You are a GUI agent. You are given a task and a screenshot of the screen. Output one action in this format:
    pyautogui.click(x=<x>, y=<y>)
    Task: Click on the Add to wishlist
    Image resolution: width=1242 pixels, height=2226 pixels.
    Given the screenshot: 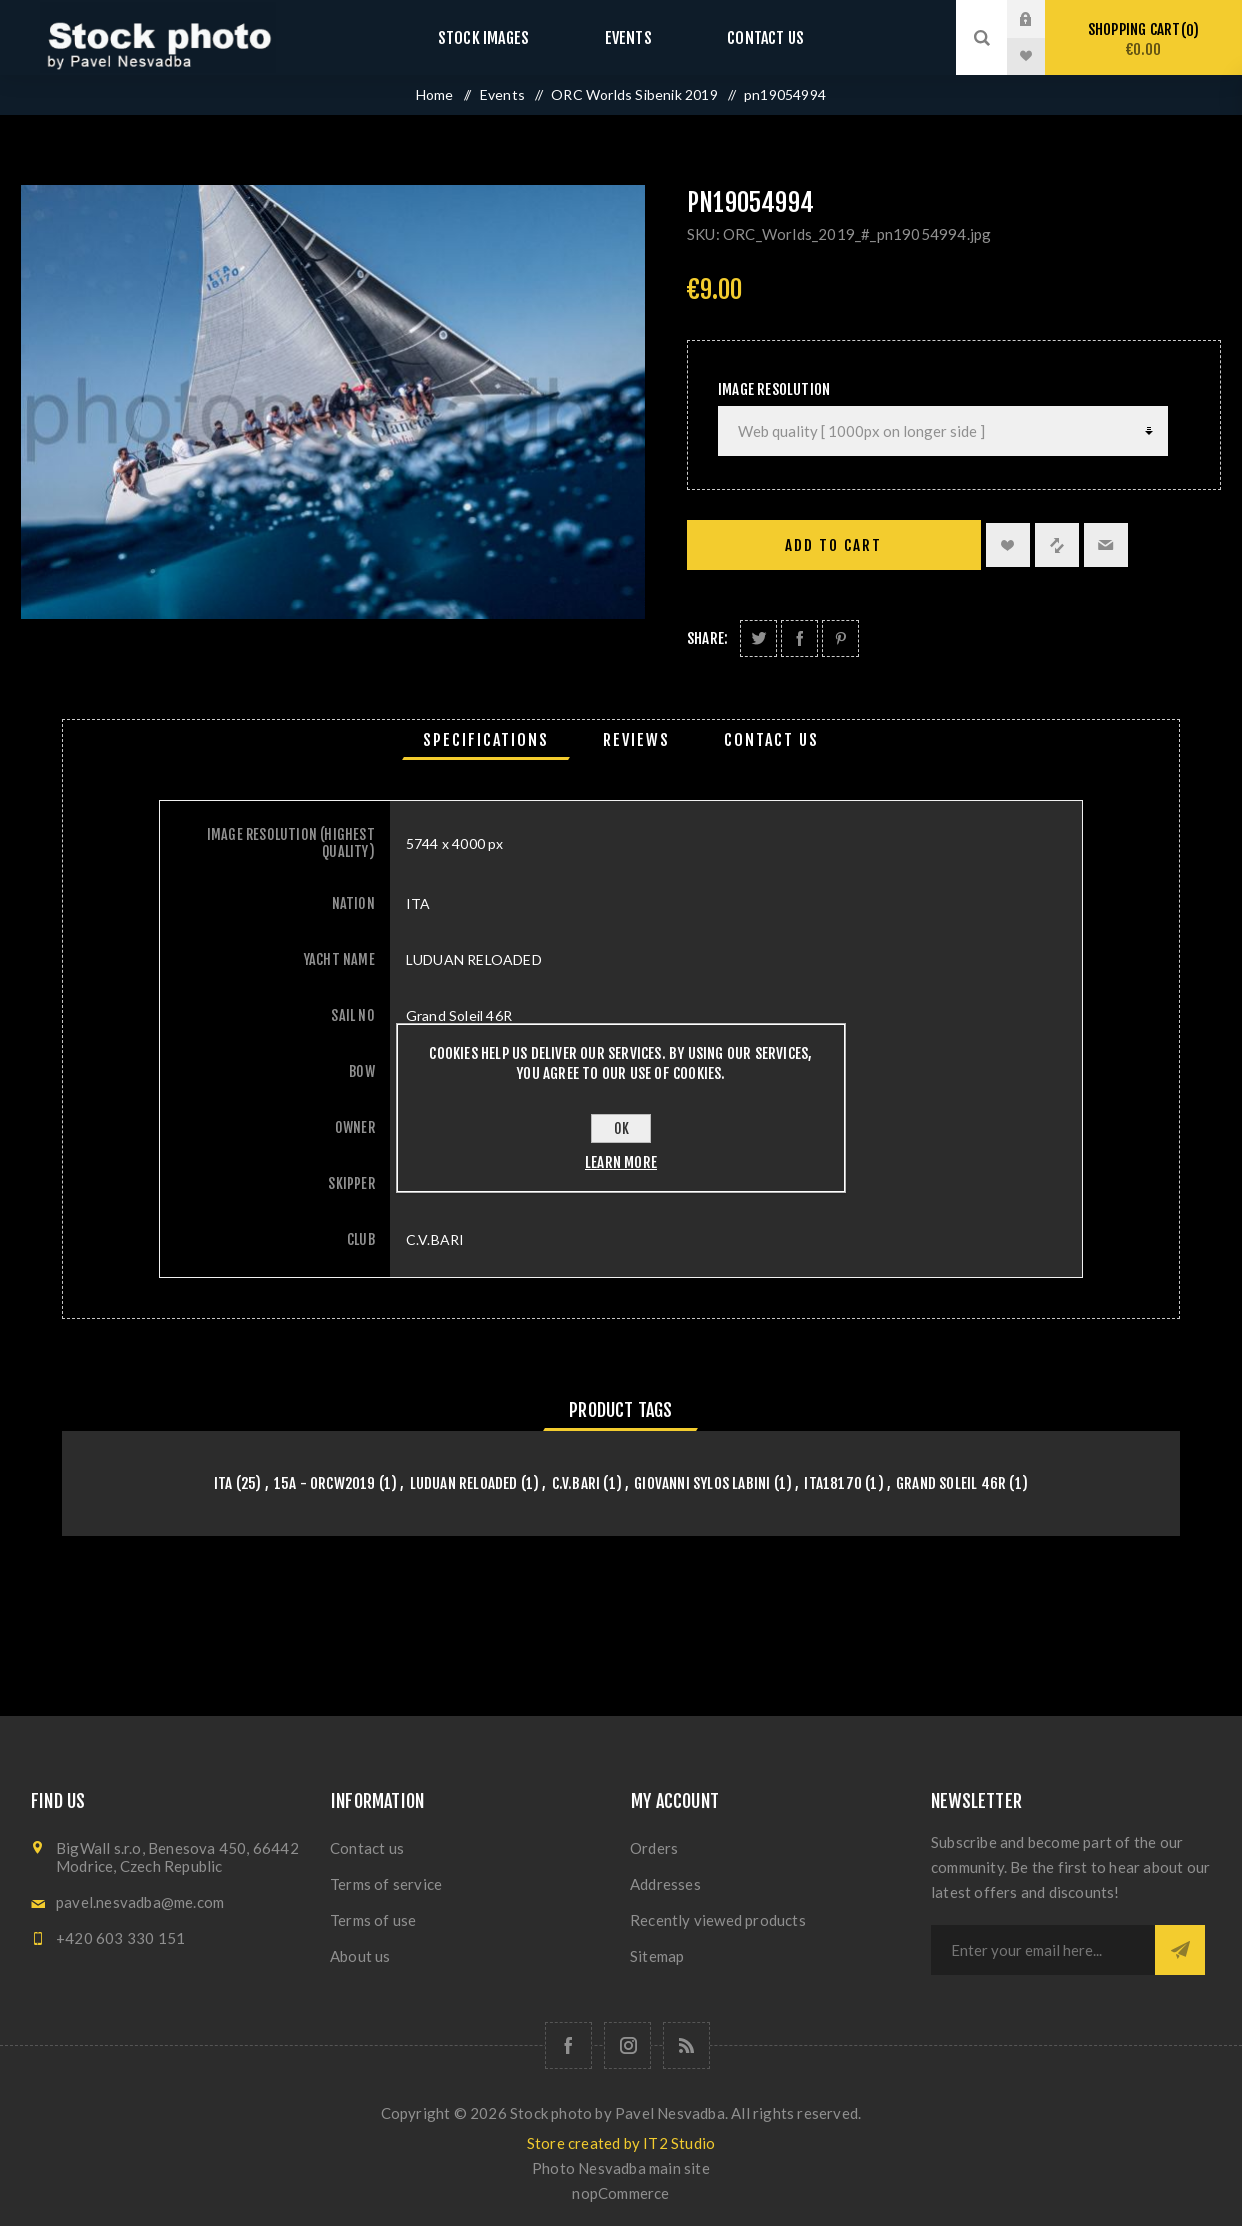 What is the action you would take?
    pyautogui.click(x=1008, y=545)
    